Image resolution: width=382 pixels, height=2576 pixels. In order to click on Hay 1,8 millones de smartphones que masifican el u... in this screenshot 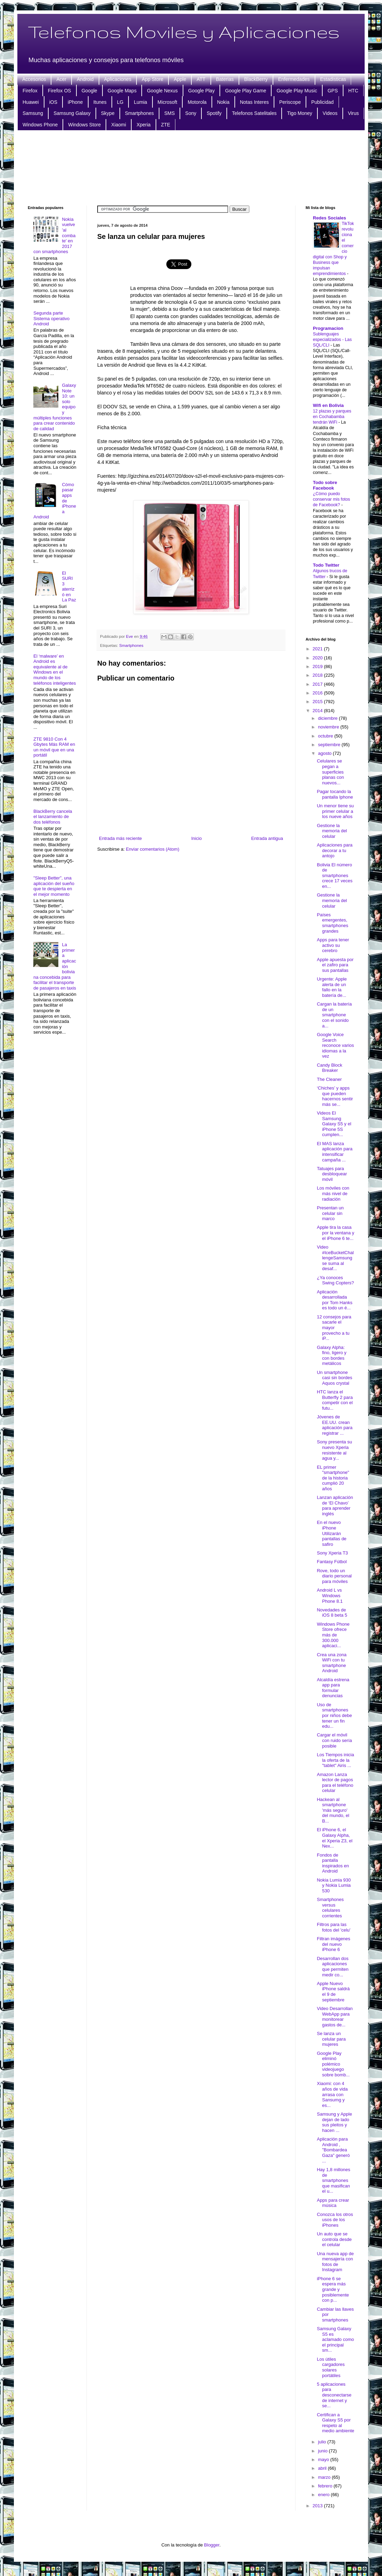, I will do `click(333, 2180)`.